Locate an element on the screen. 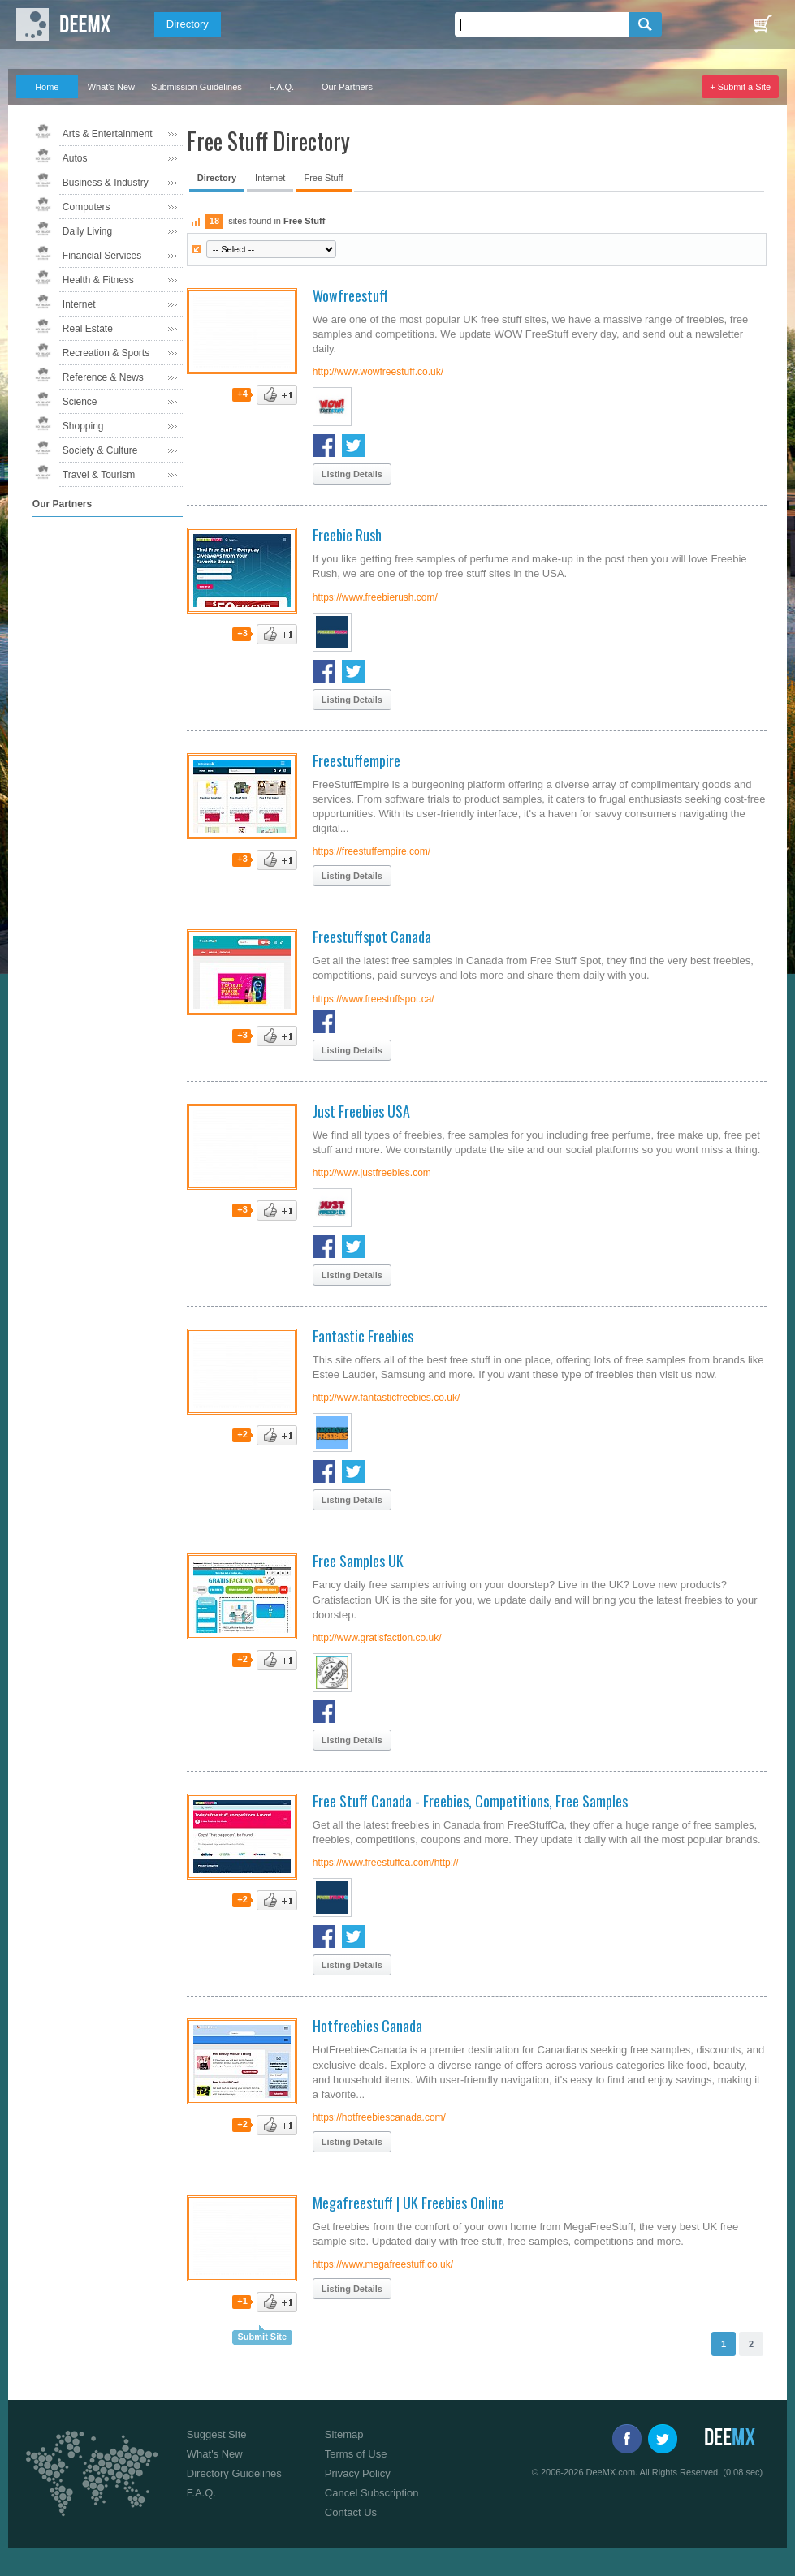 The height and width of the screenshot is (2576, 795). Listing Details is located at coordinates (352, 474).